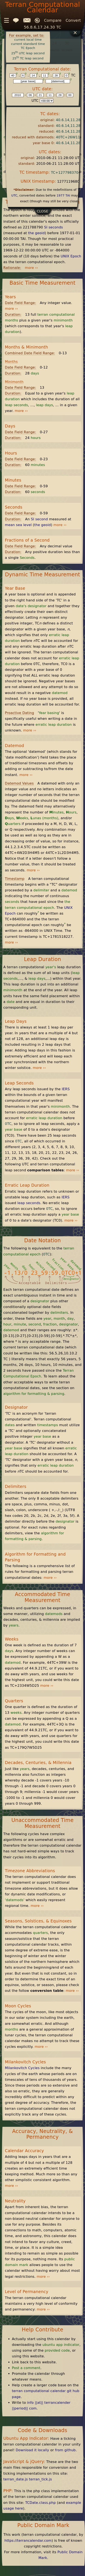  Describe the element at coordinates (40, 1933) in the screenshot. I see `quarters` at that location.